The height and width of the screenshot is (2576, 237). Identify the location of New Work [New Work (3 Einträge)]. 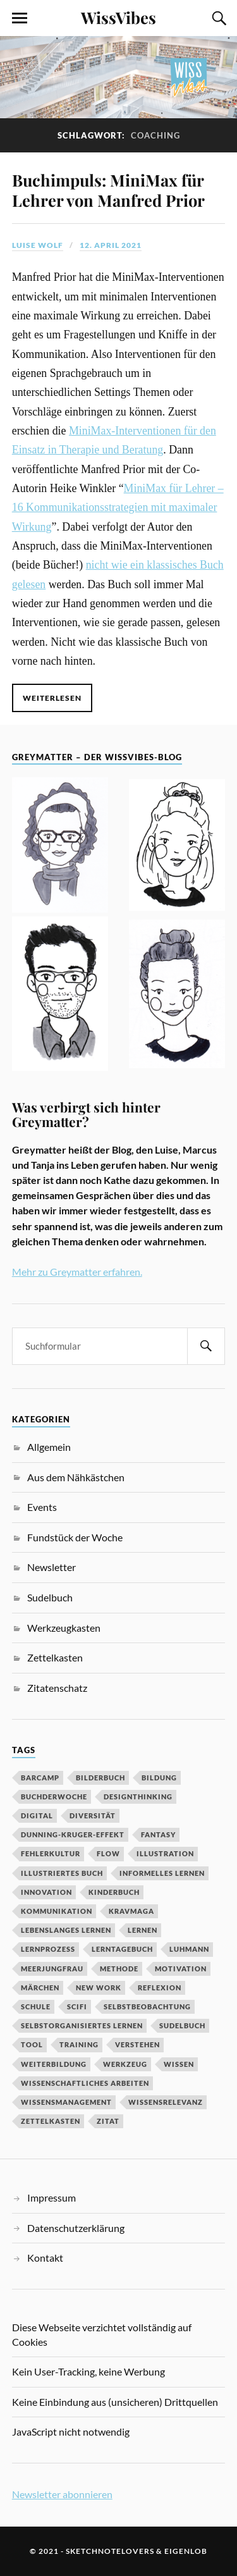
(98, 1987).